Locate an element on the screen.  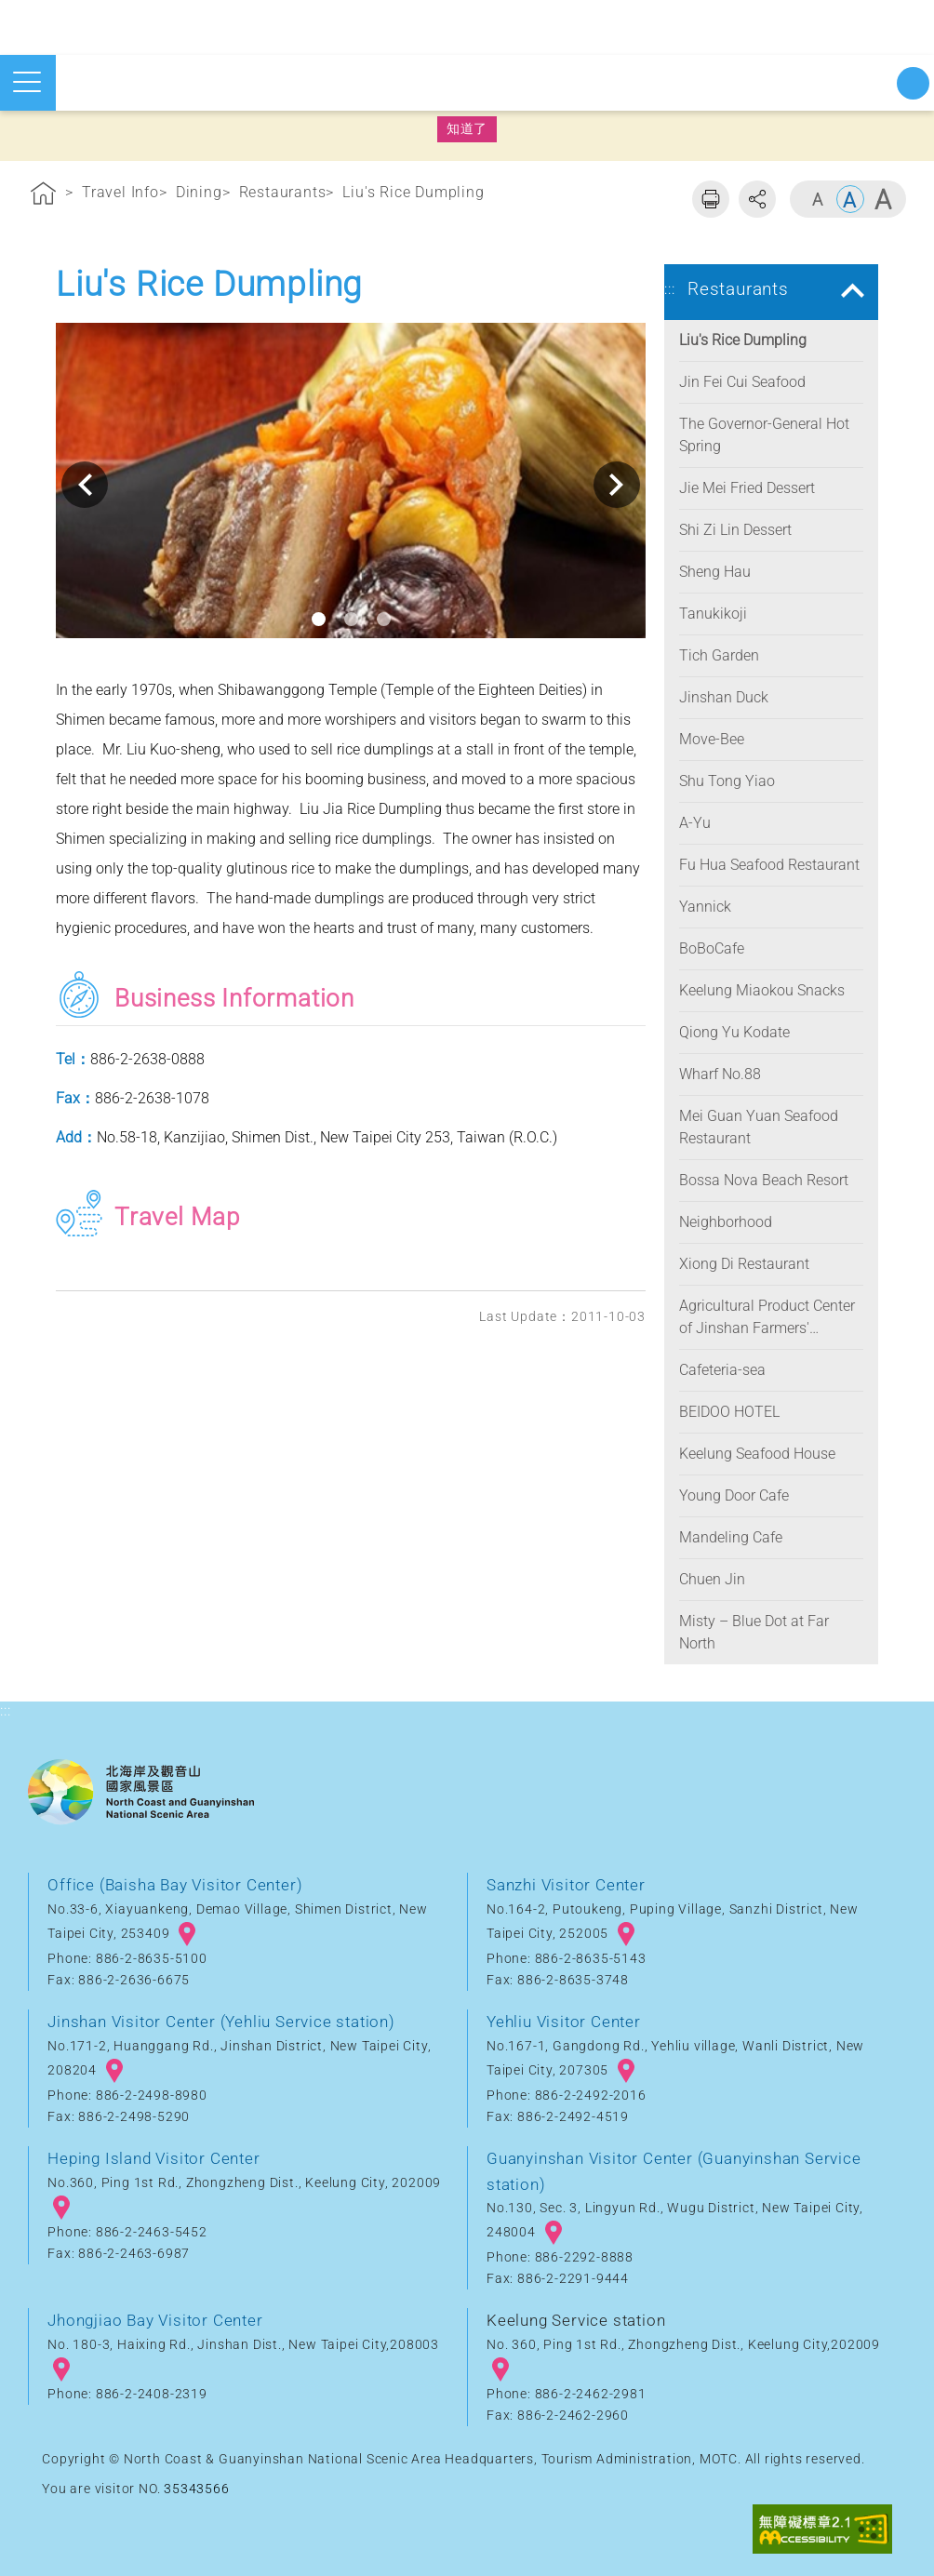
Jhongjiao Bay Visitor Center is located at coordinates (154, 2320).